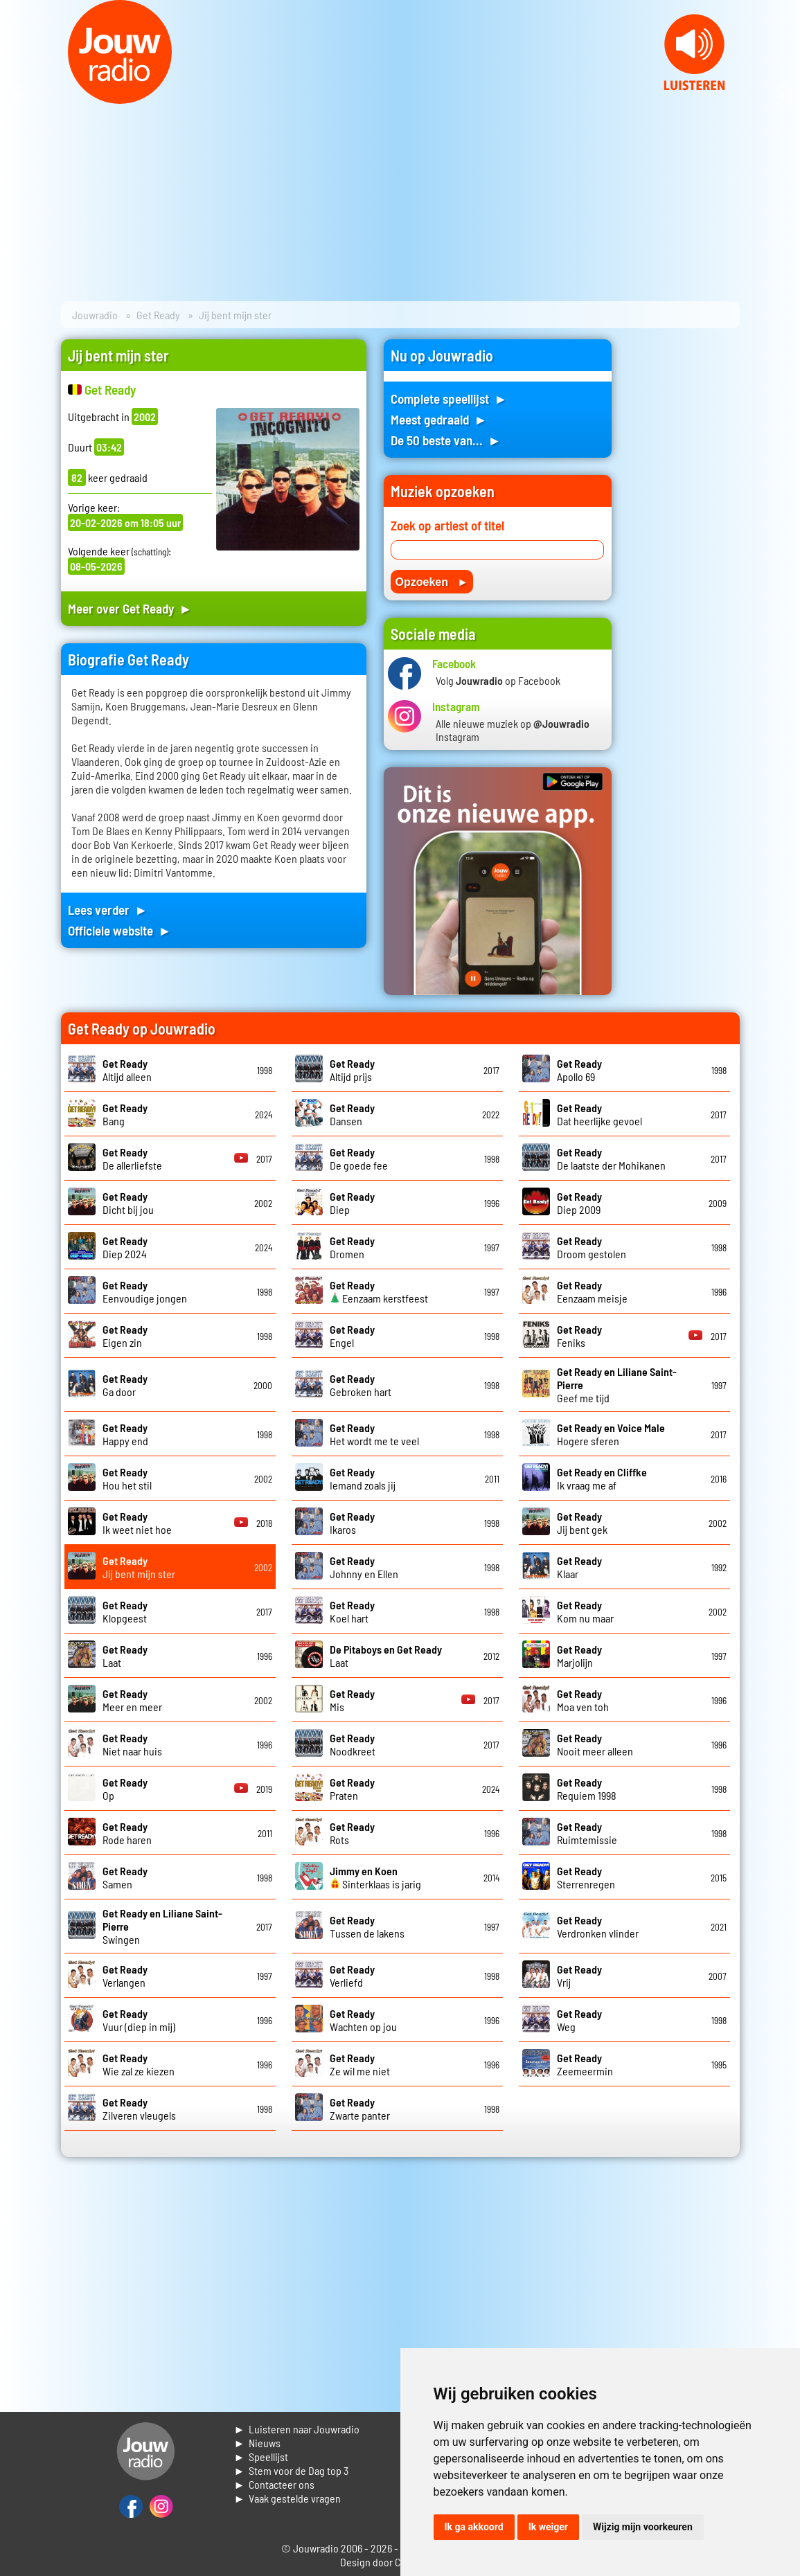 This screenshot has height=2576, width=800. What do you see at coordinates (125, 1877) in the screenshot?
I see `Samen` at bounding box center [125, 1877].